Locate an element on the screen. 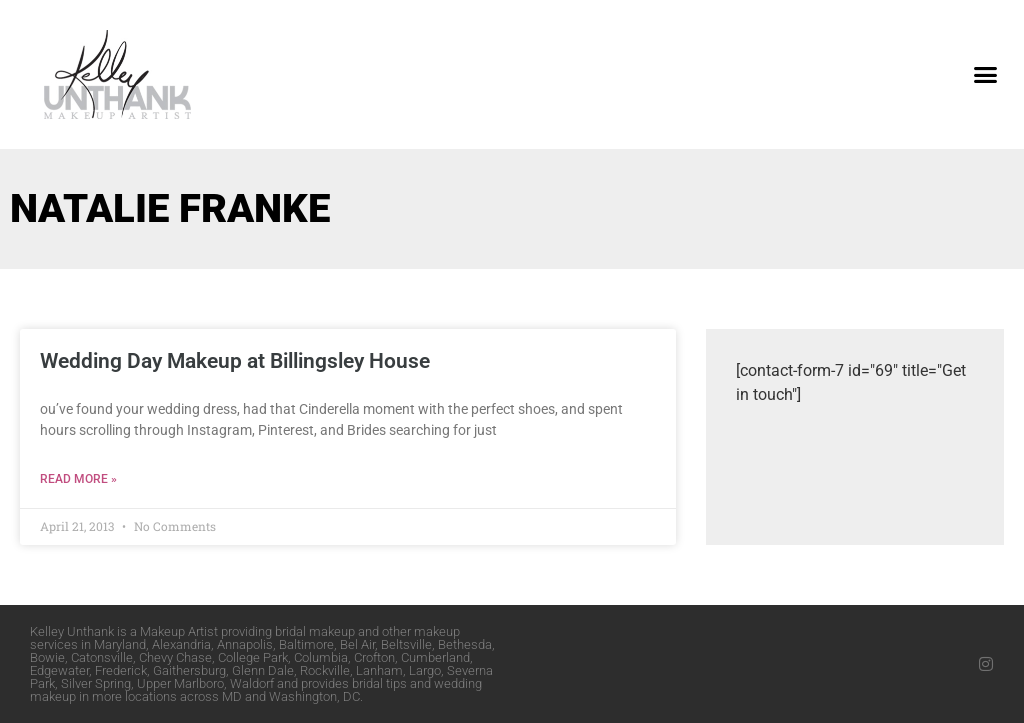 This screenshot has width=1024, height=723. College Park is located at coordinates (253, 657).